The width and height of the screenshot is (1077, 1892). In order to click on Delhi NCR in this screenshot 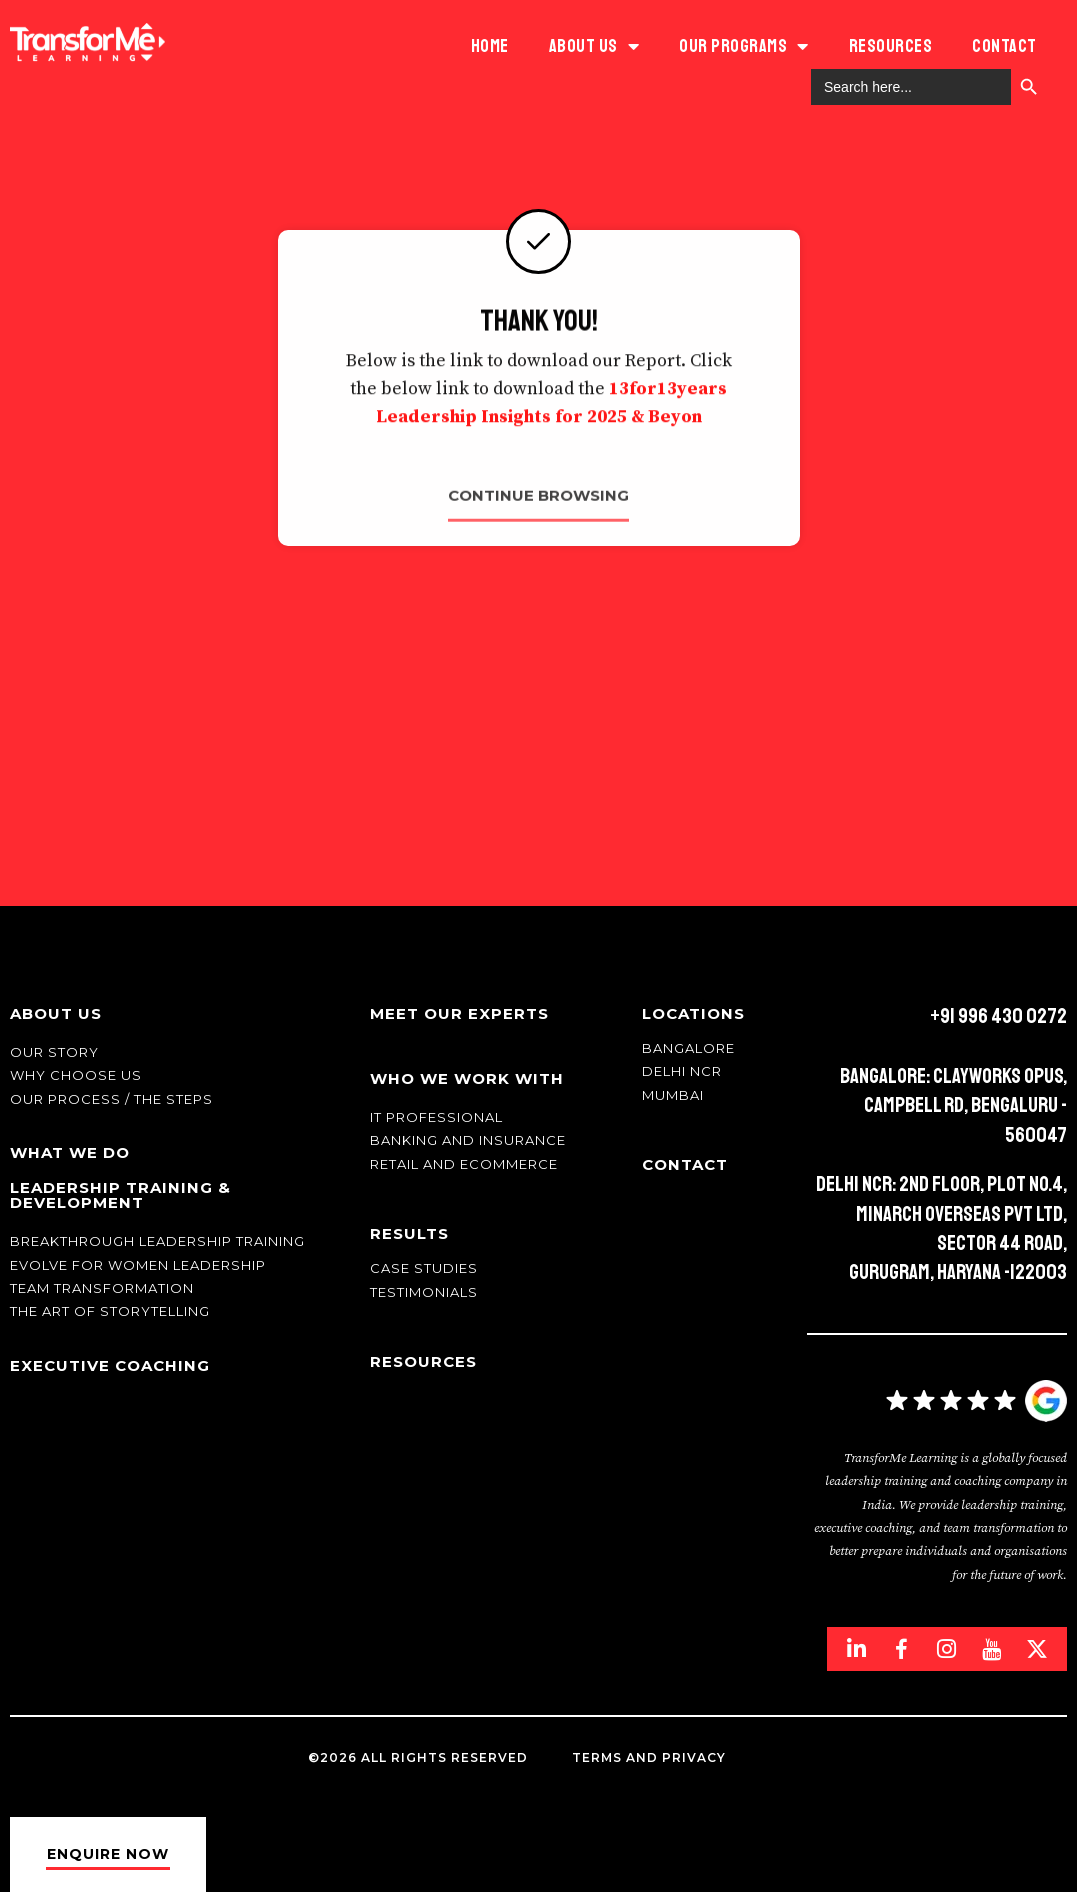, I will do `click(682, 1071)`.